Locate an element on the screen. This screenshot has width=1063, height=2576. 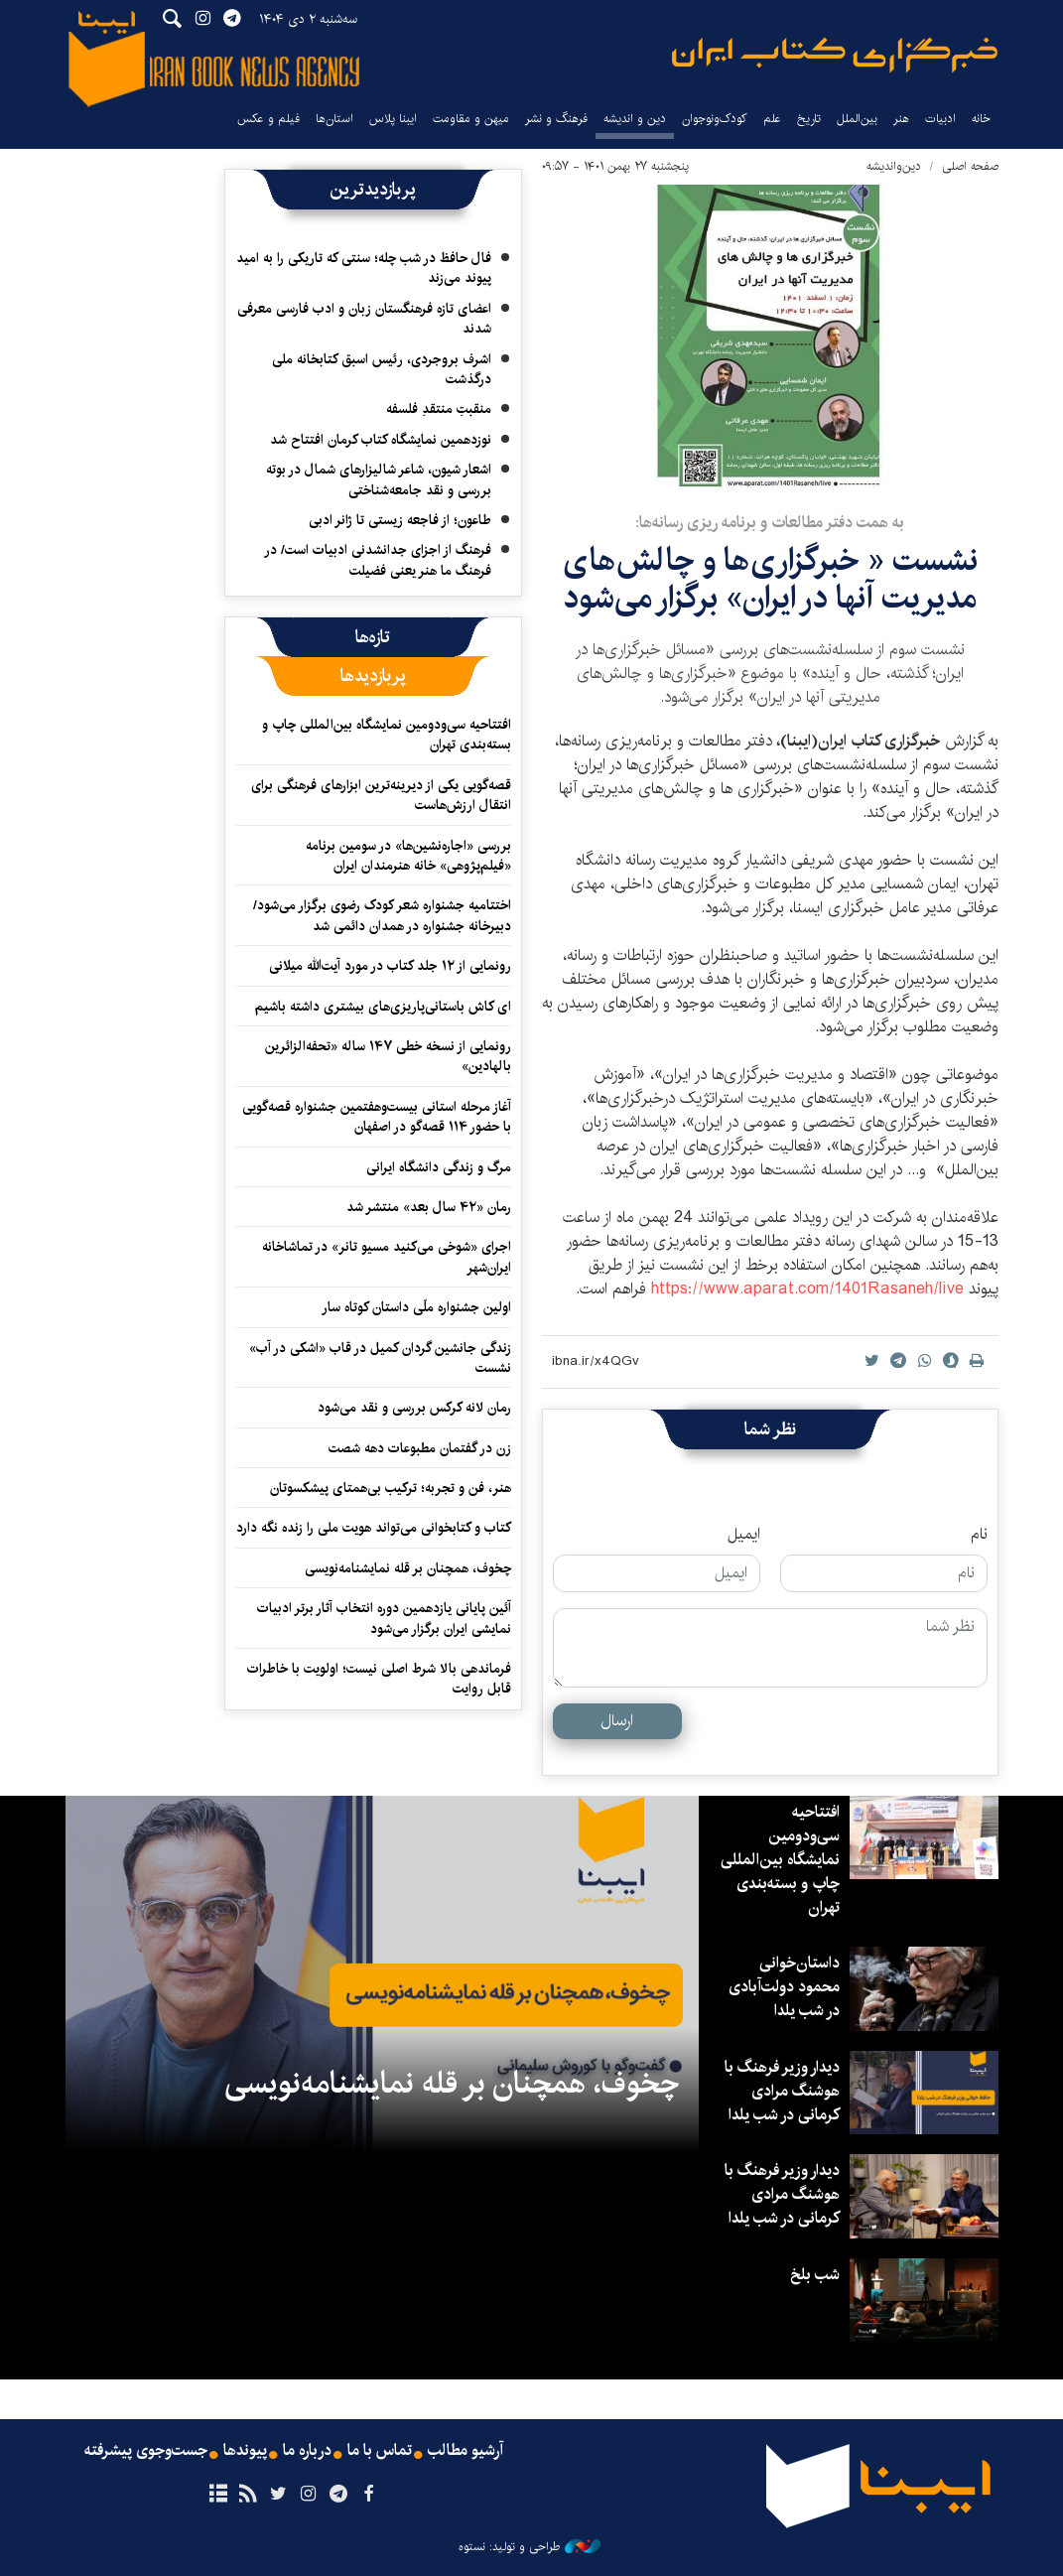
رونمایی از ۱۲ جلد کتاب در مورد آیت‌الله میلانی is located at coordinates (390, 966).